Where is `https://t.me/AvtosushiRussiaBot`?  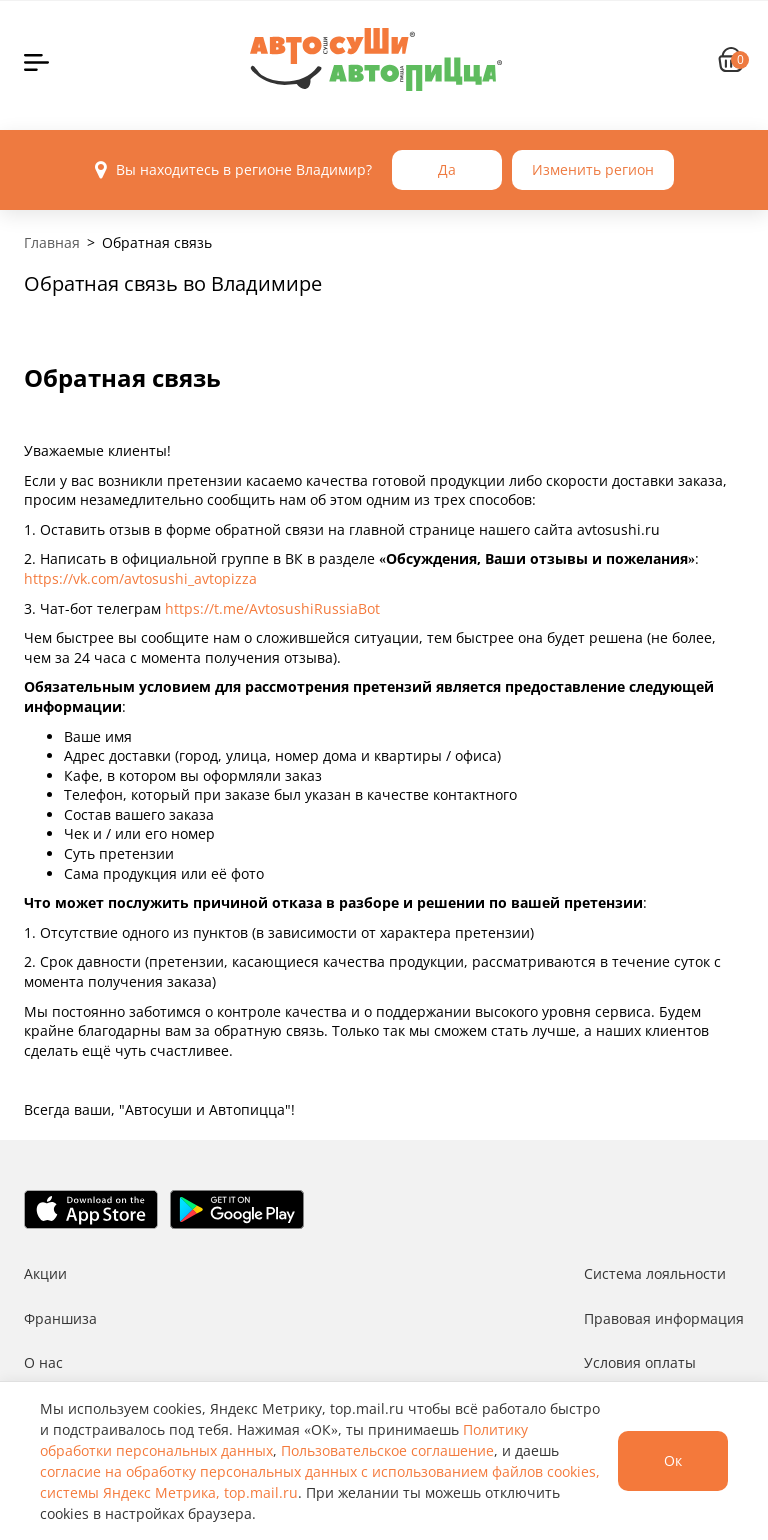 https://t.me/AvtosushiRussiaBot is located at coordinates (272, 608).